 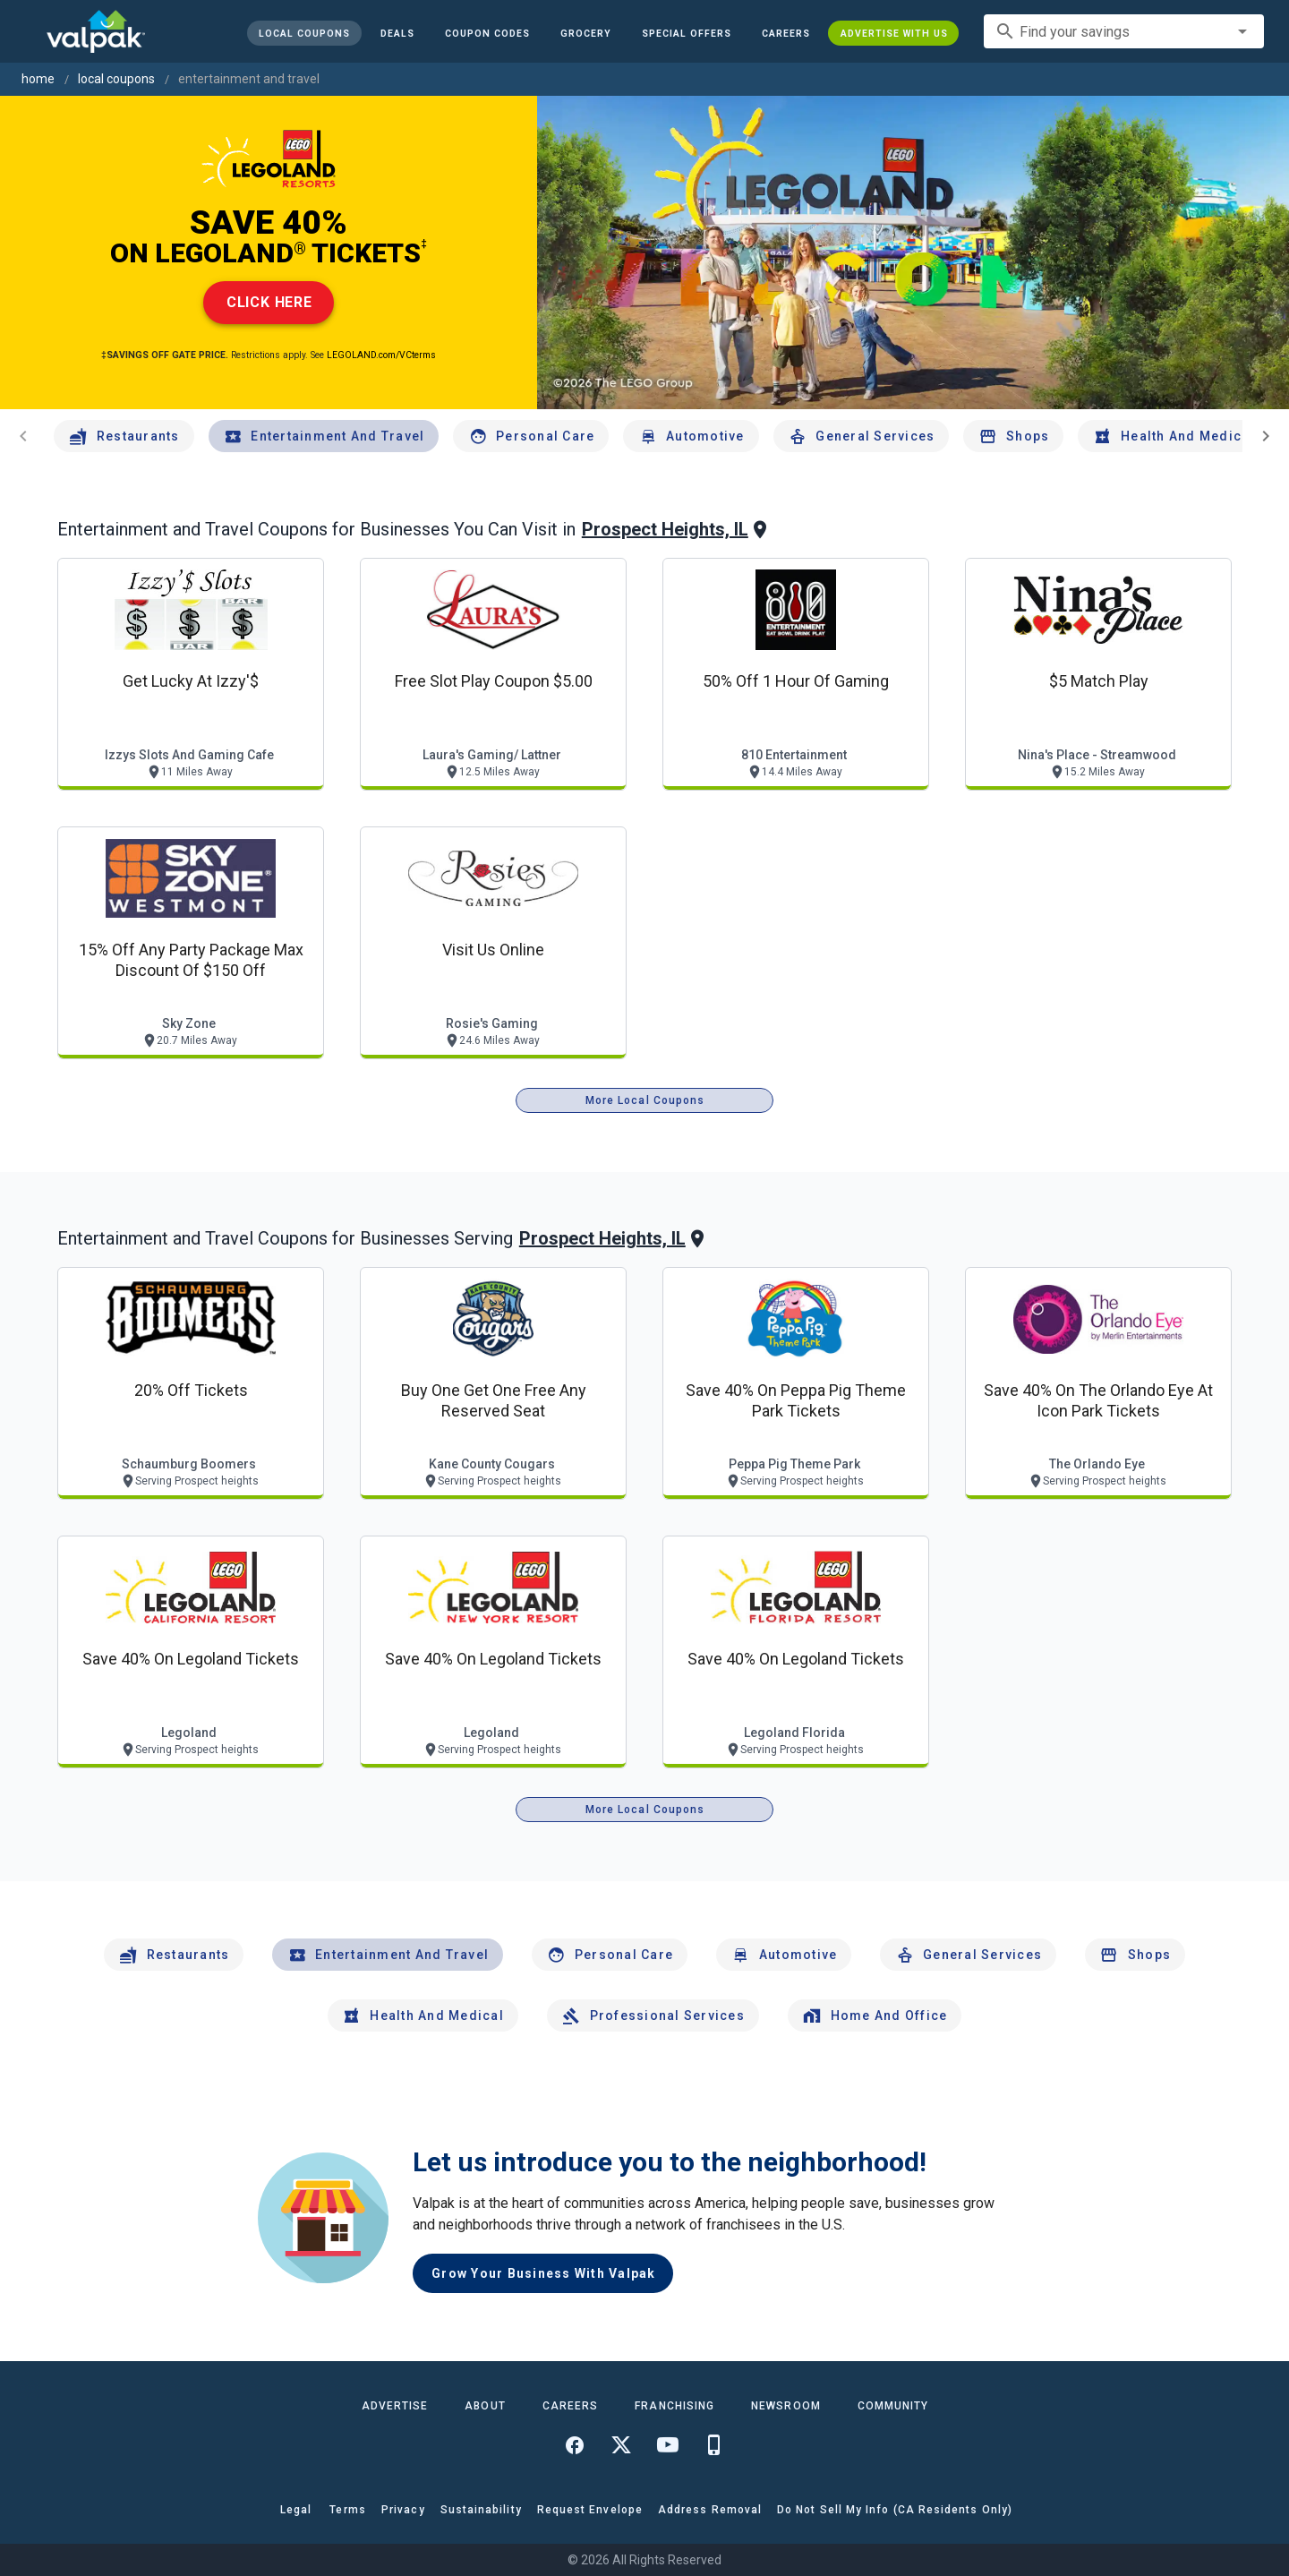 What do you see at coordinates (381, 355) in the screenshot?
I see `LEGOLAND.com/VCterms` at bounding box center [381, 355].